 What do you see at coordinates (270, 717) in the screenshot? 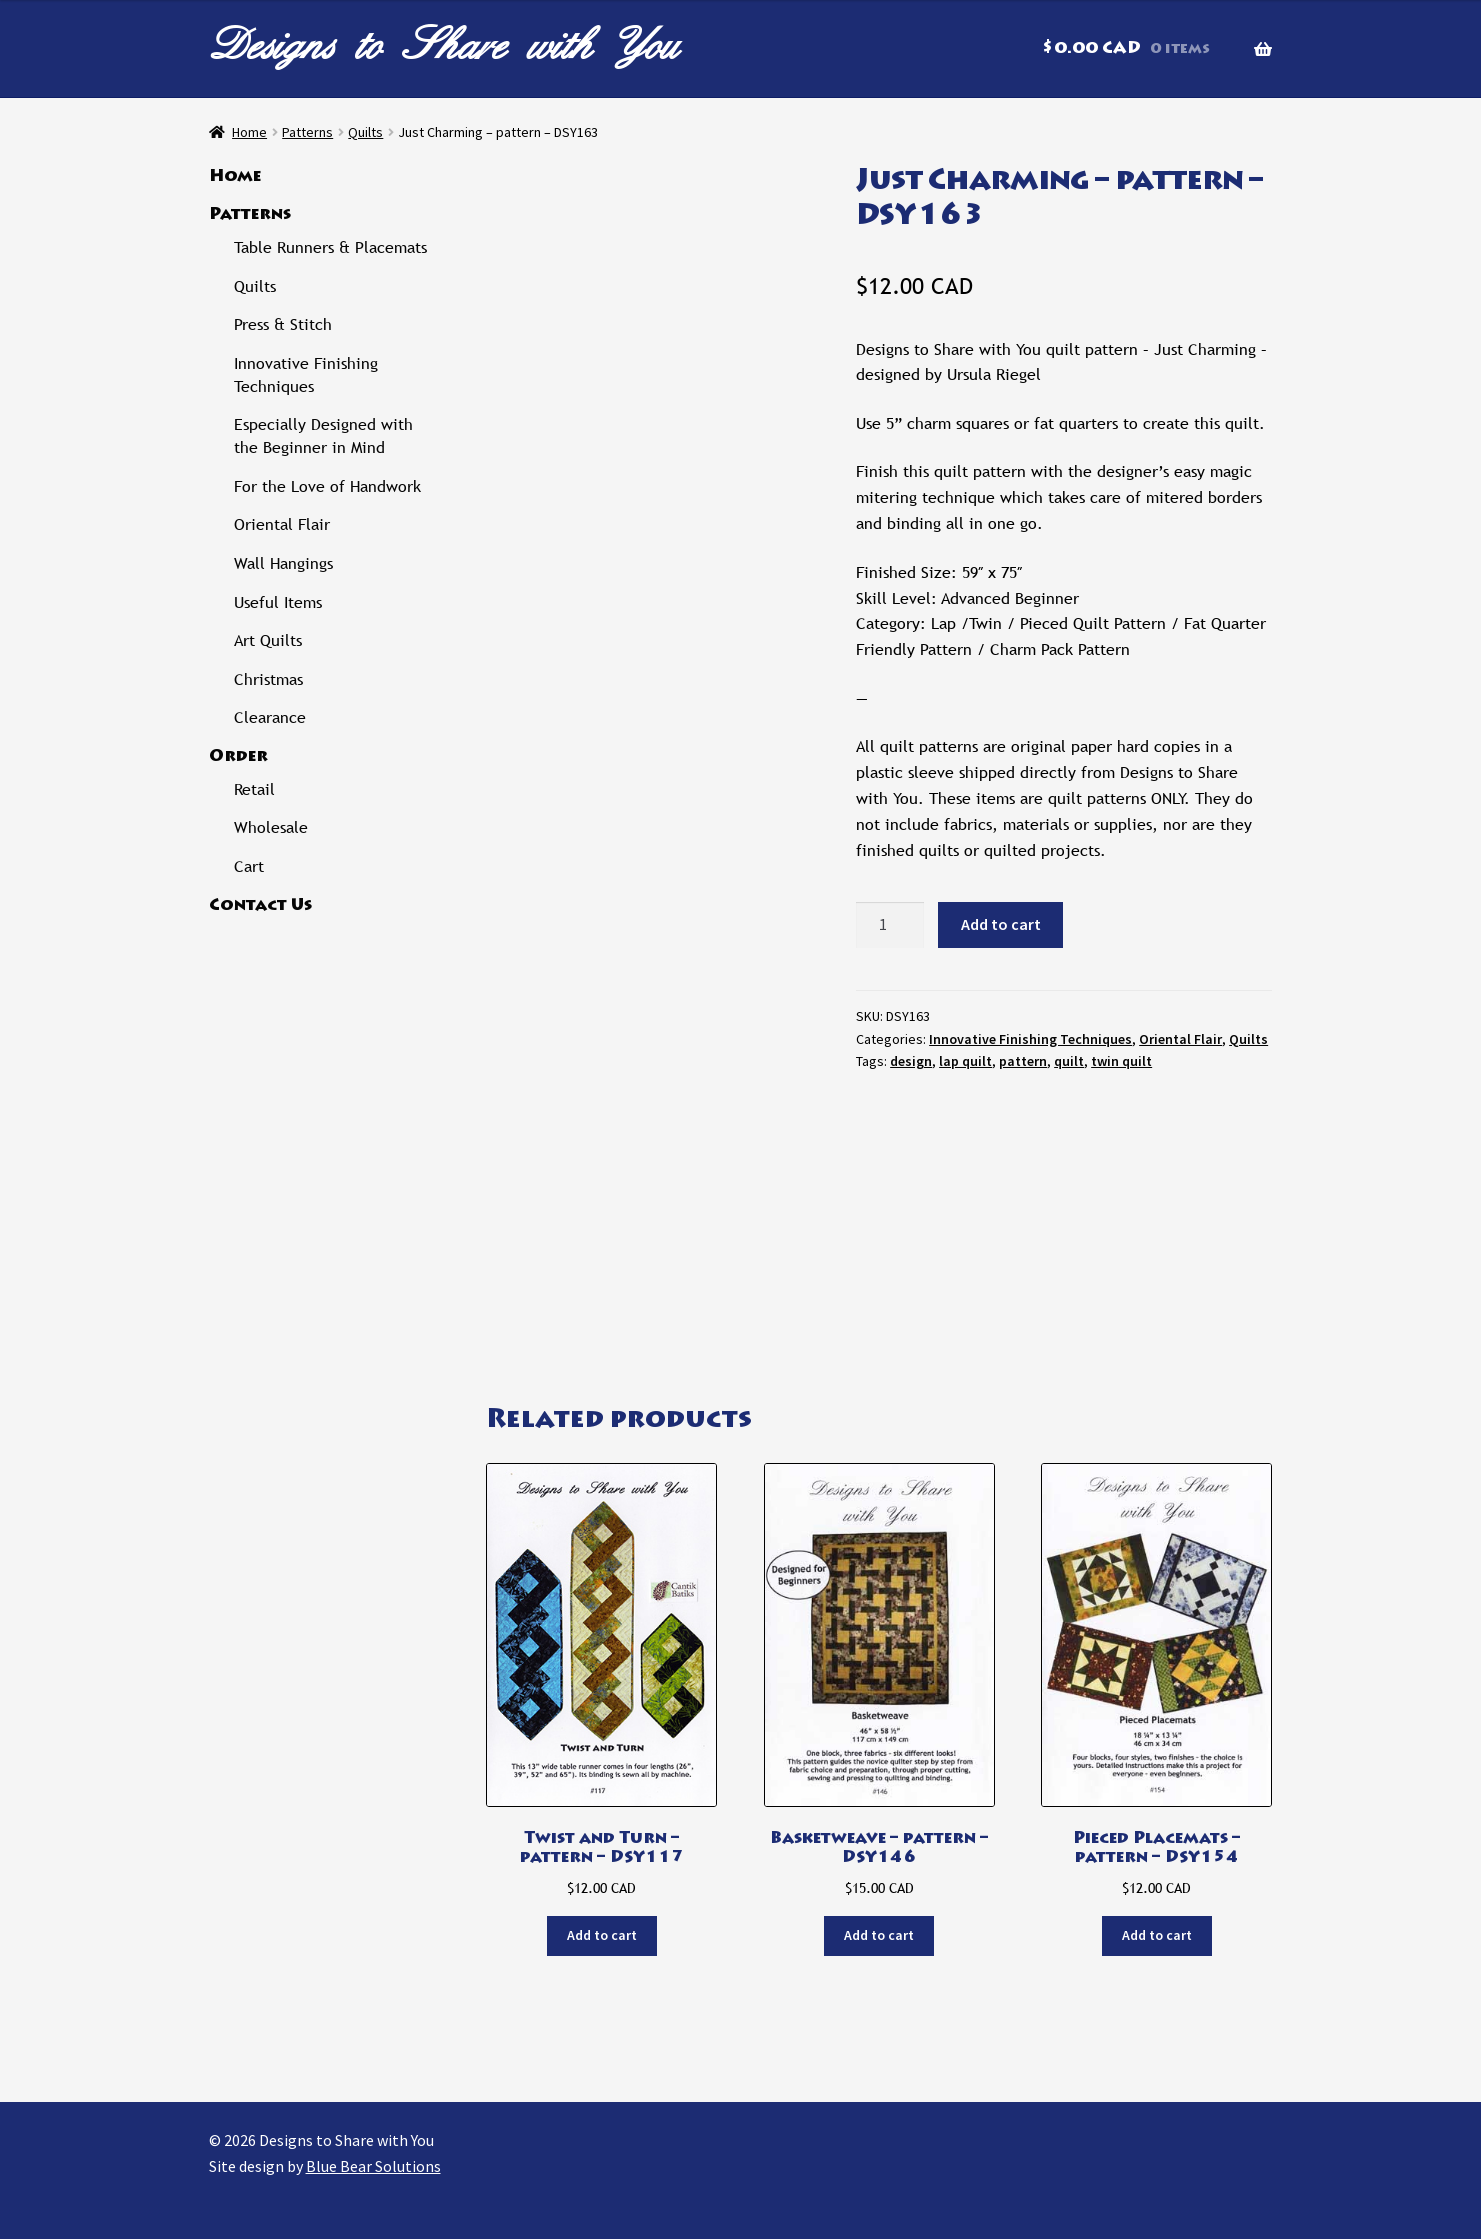
I see `Clearance` at bounding box center [270, 717].